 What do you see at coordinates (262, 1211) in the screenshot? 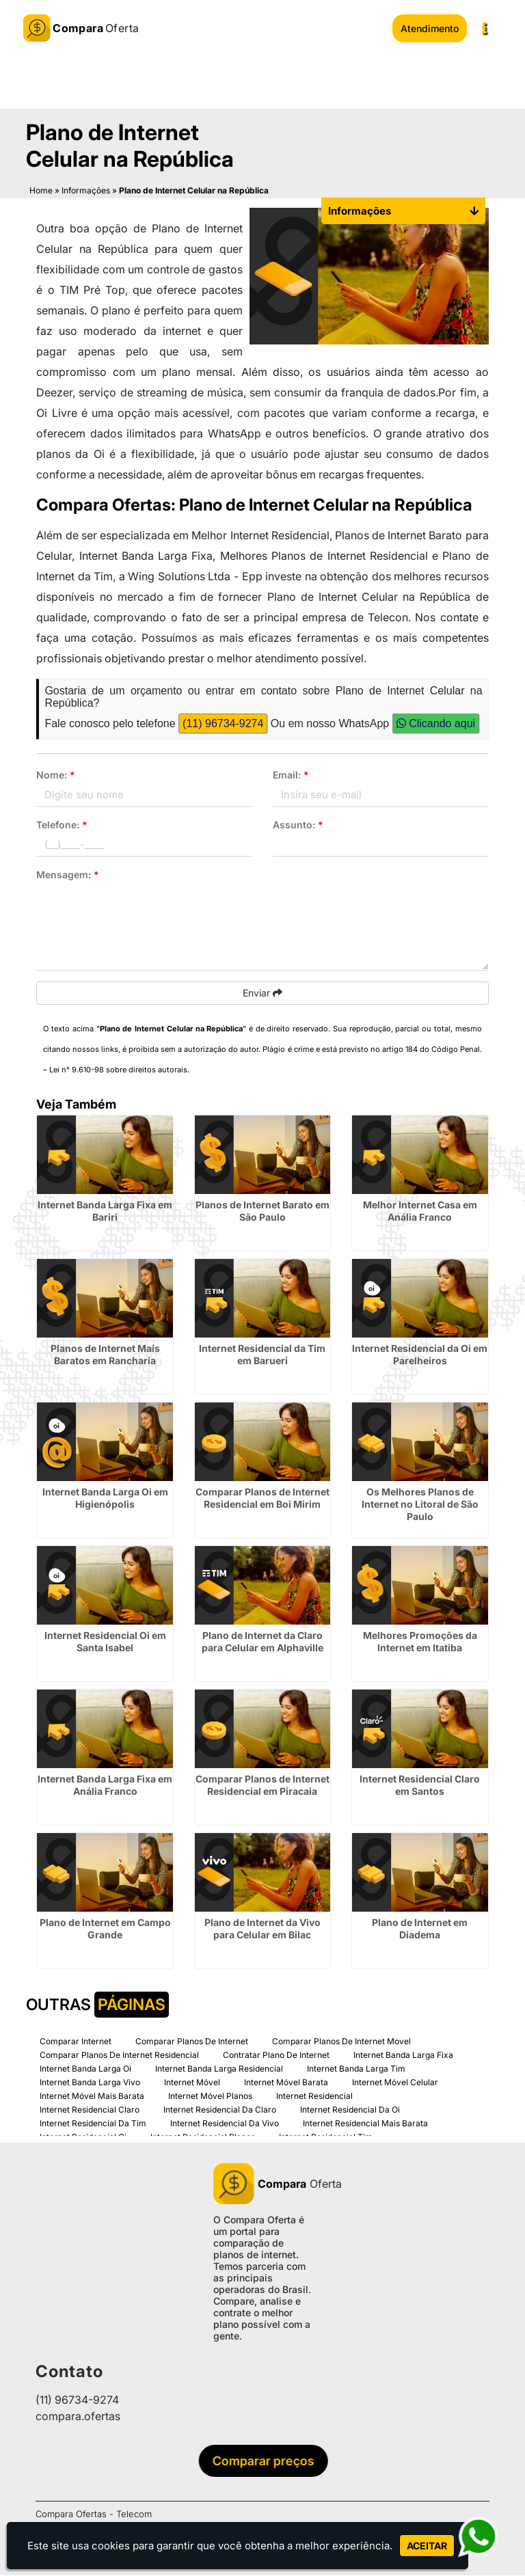
I see `Planos de Internet Barato em São Paulo` at bounding box center [262, 1211].